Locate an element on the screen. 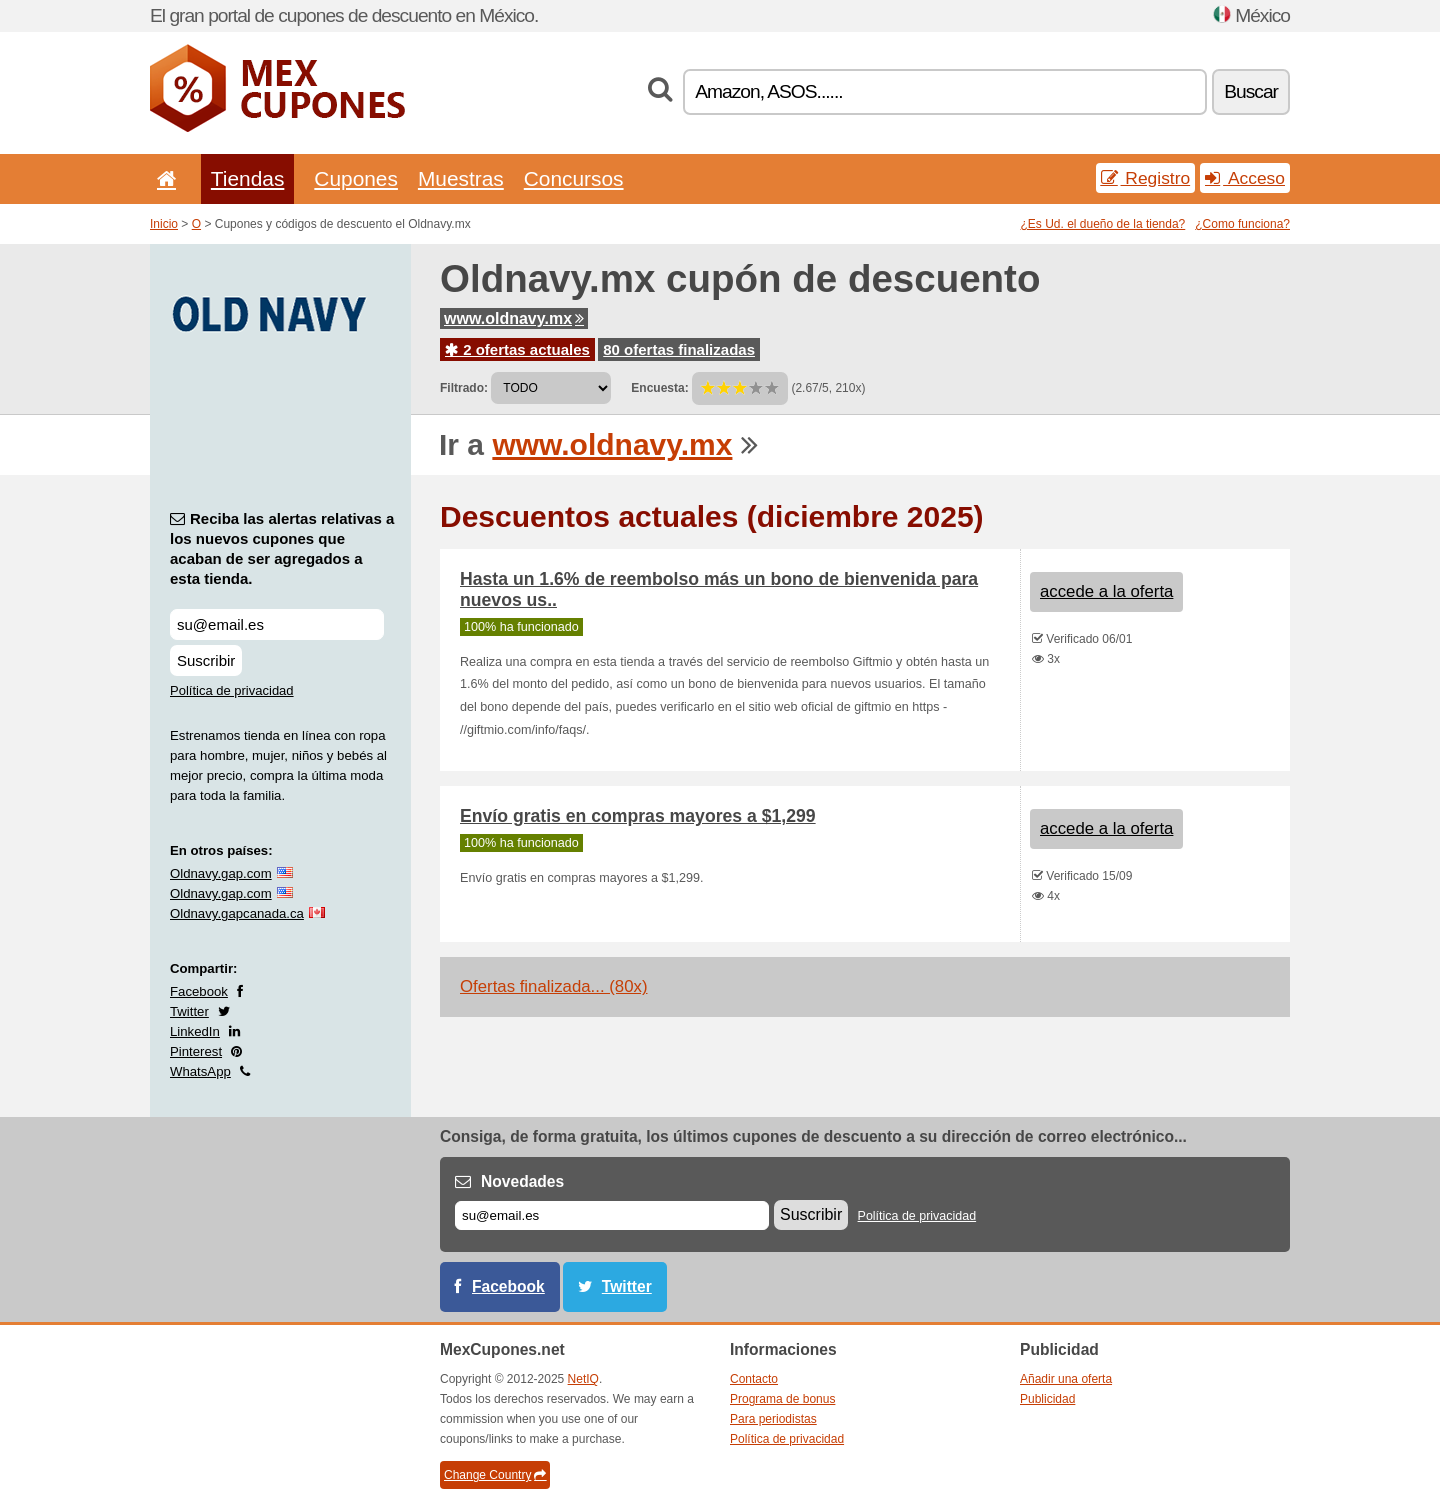 The width and height of the screenshot is (1440, 1509). [Reciba las alertas relativas a los nuevos cupones que acaban de ser agregados a esta tienda.] is located at coordinates (277, 624).